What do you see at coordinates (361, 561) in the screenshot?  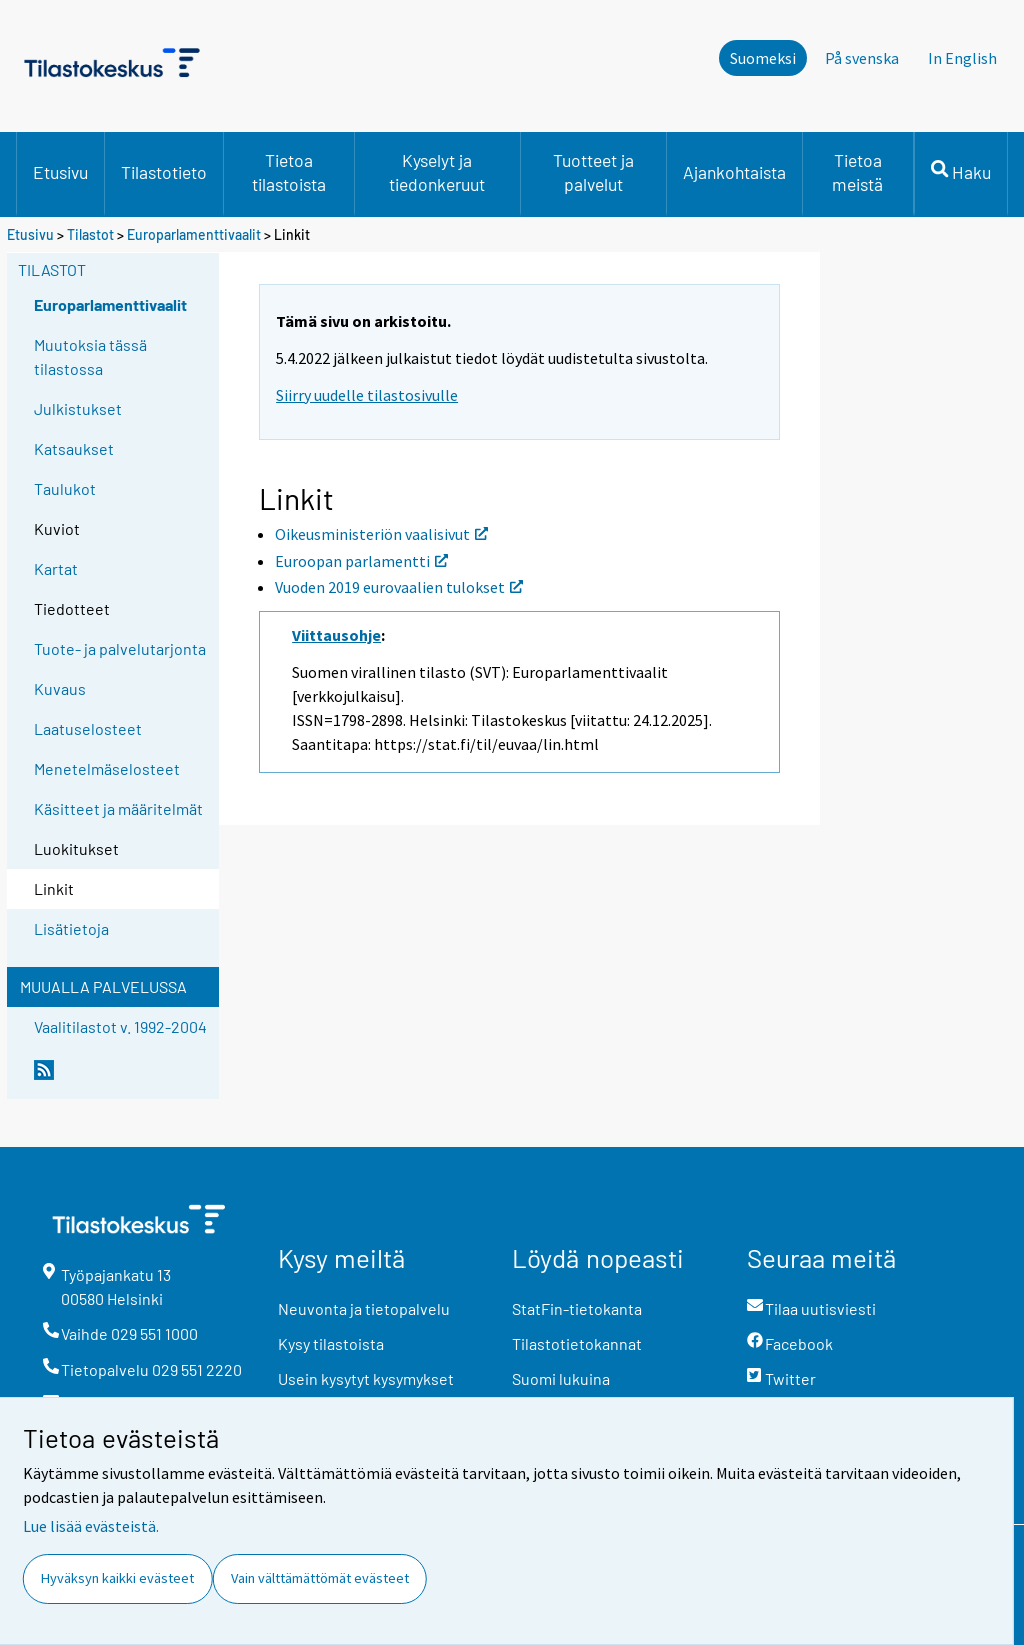 I see `Euroopan parlamentti` at bounding box center [361, 561].